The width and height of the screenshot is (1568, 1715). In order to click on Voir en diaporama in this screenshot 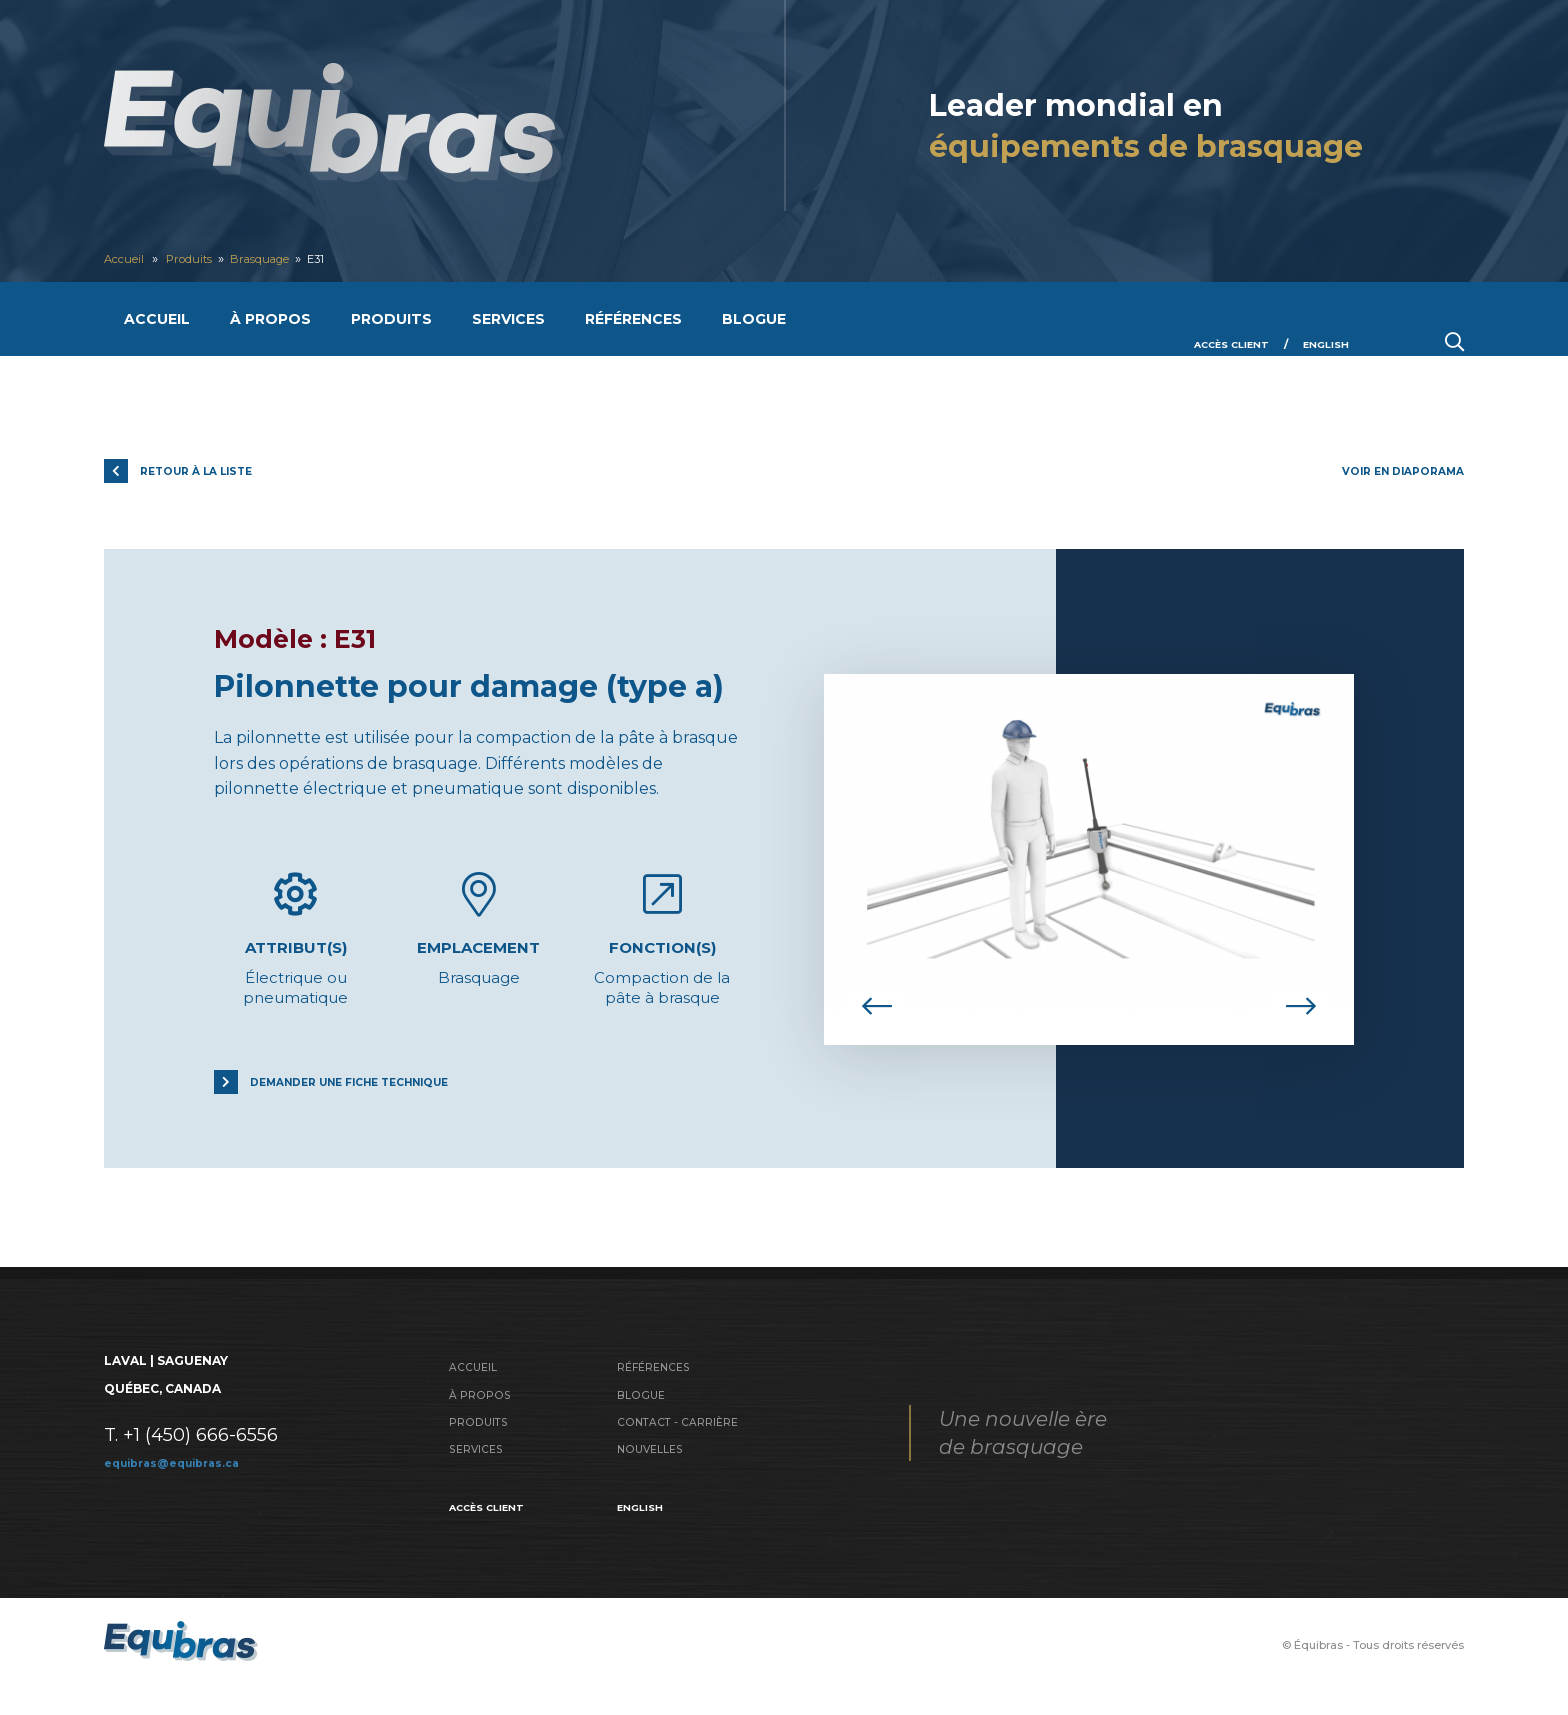, I will do `click(1394, 470)`.